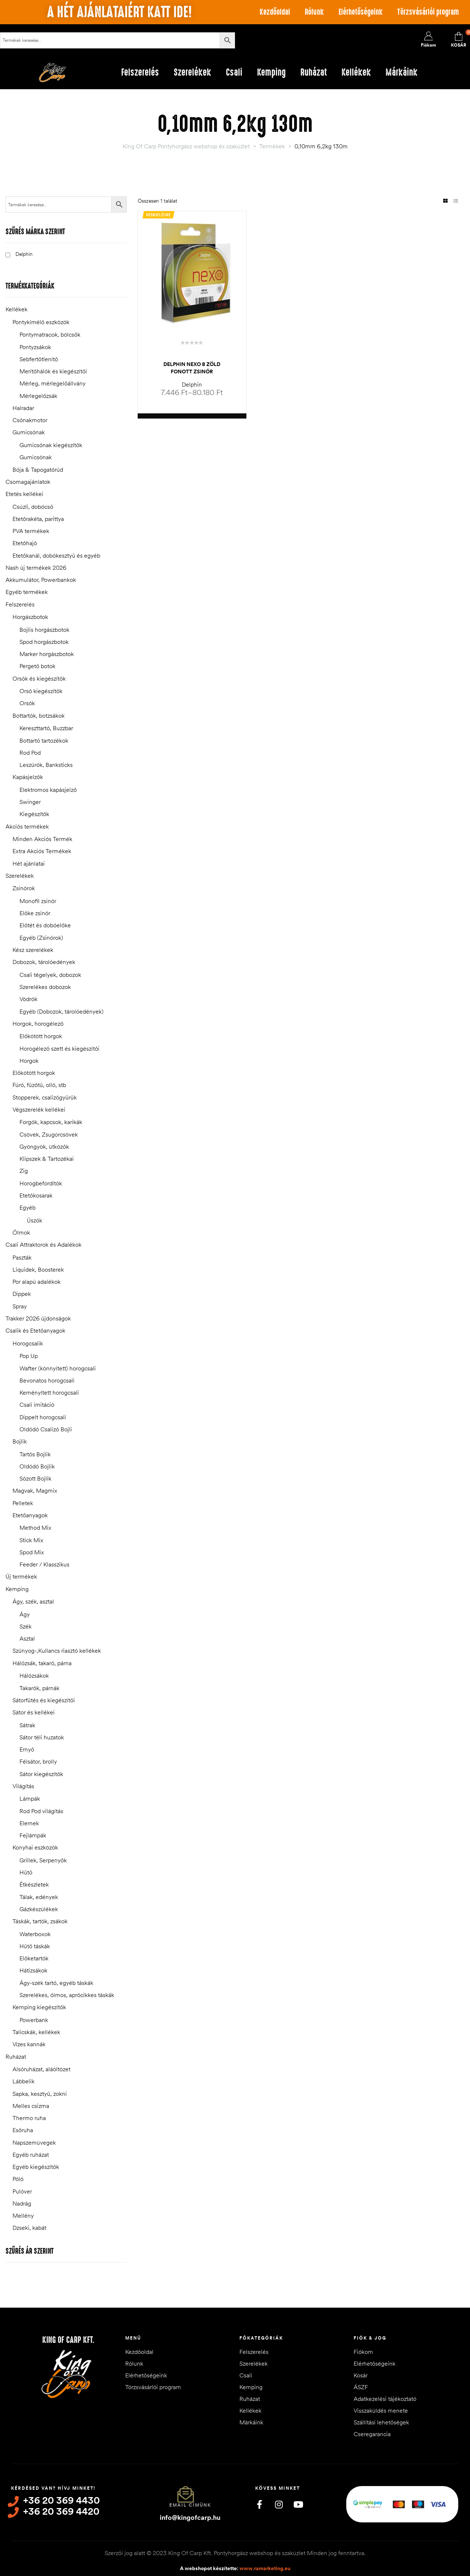 This screenshot has height=2576, width=470. What do you see at coordinates (29, 2044) in the screenshot?
I see `Vízes kannák` at bounding box center [29, 2044].